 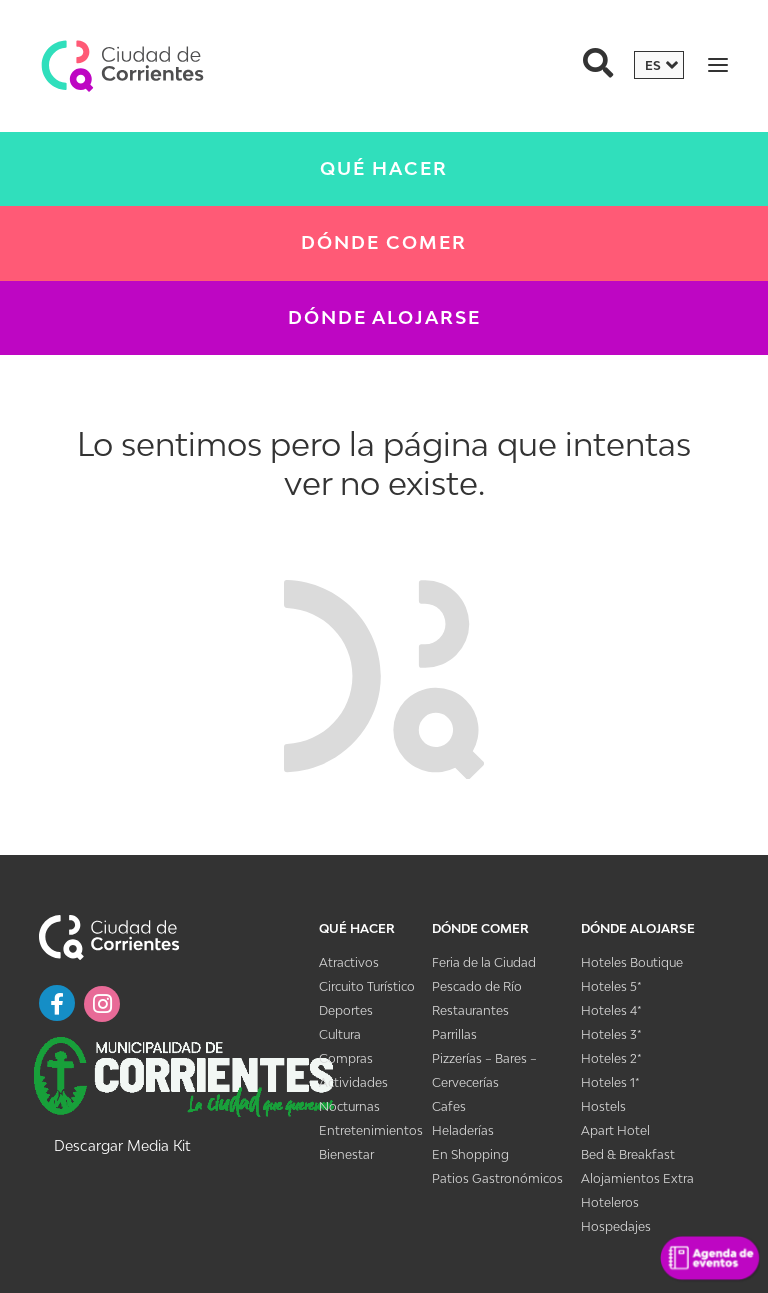 What do you see at coordinates (346, 1154) in the screenshot?
I see `Bienestar` at bounding box center [346, 1154].